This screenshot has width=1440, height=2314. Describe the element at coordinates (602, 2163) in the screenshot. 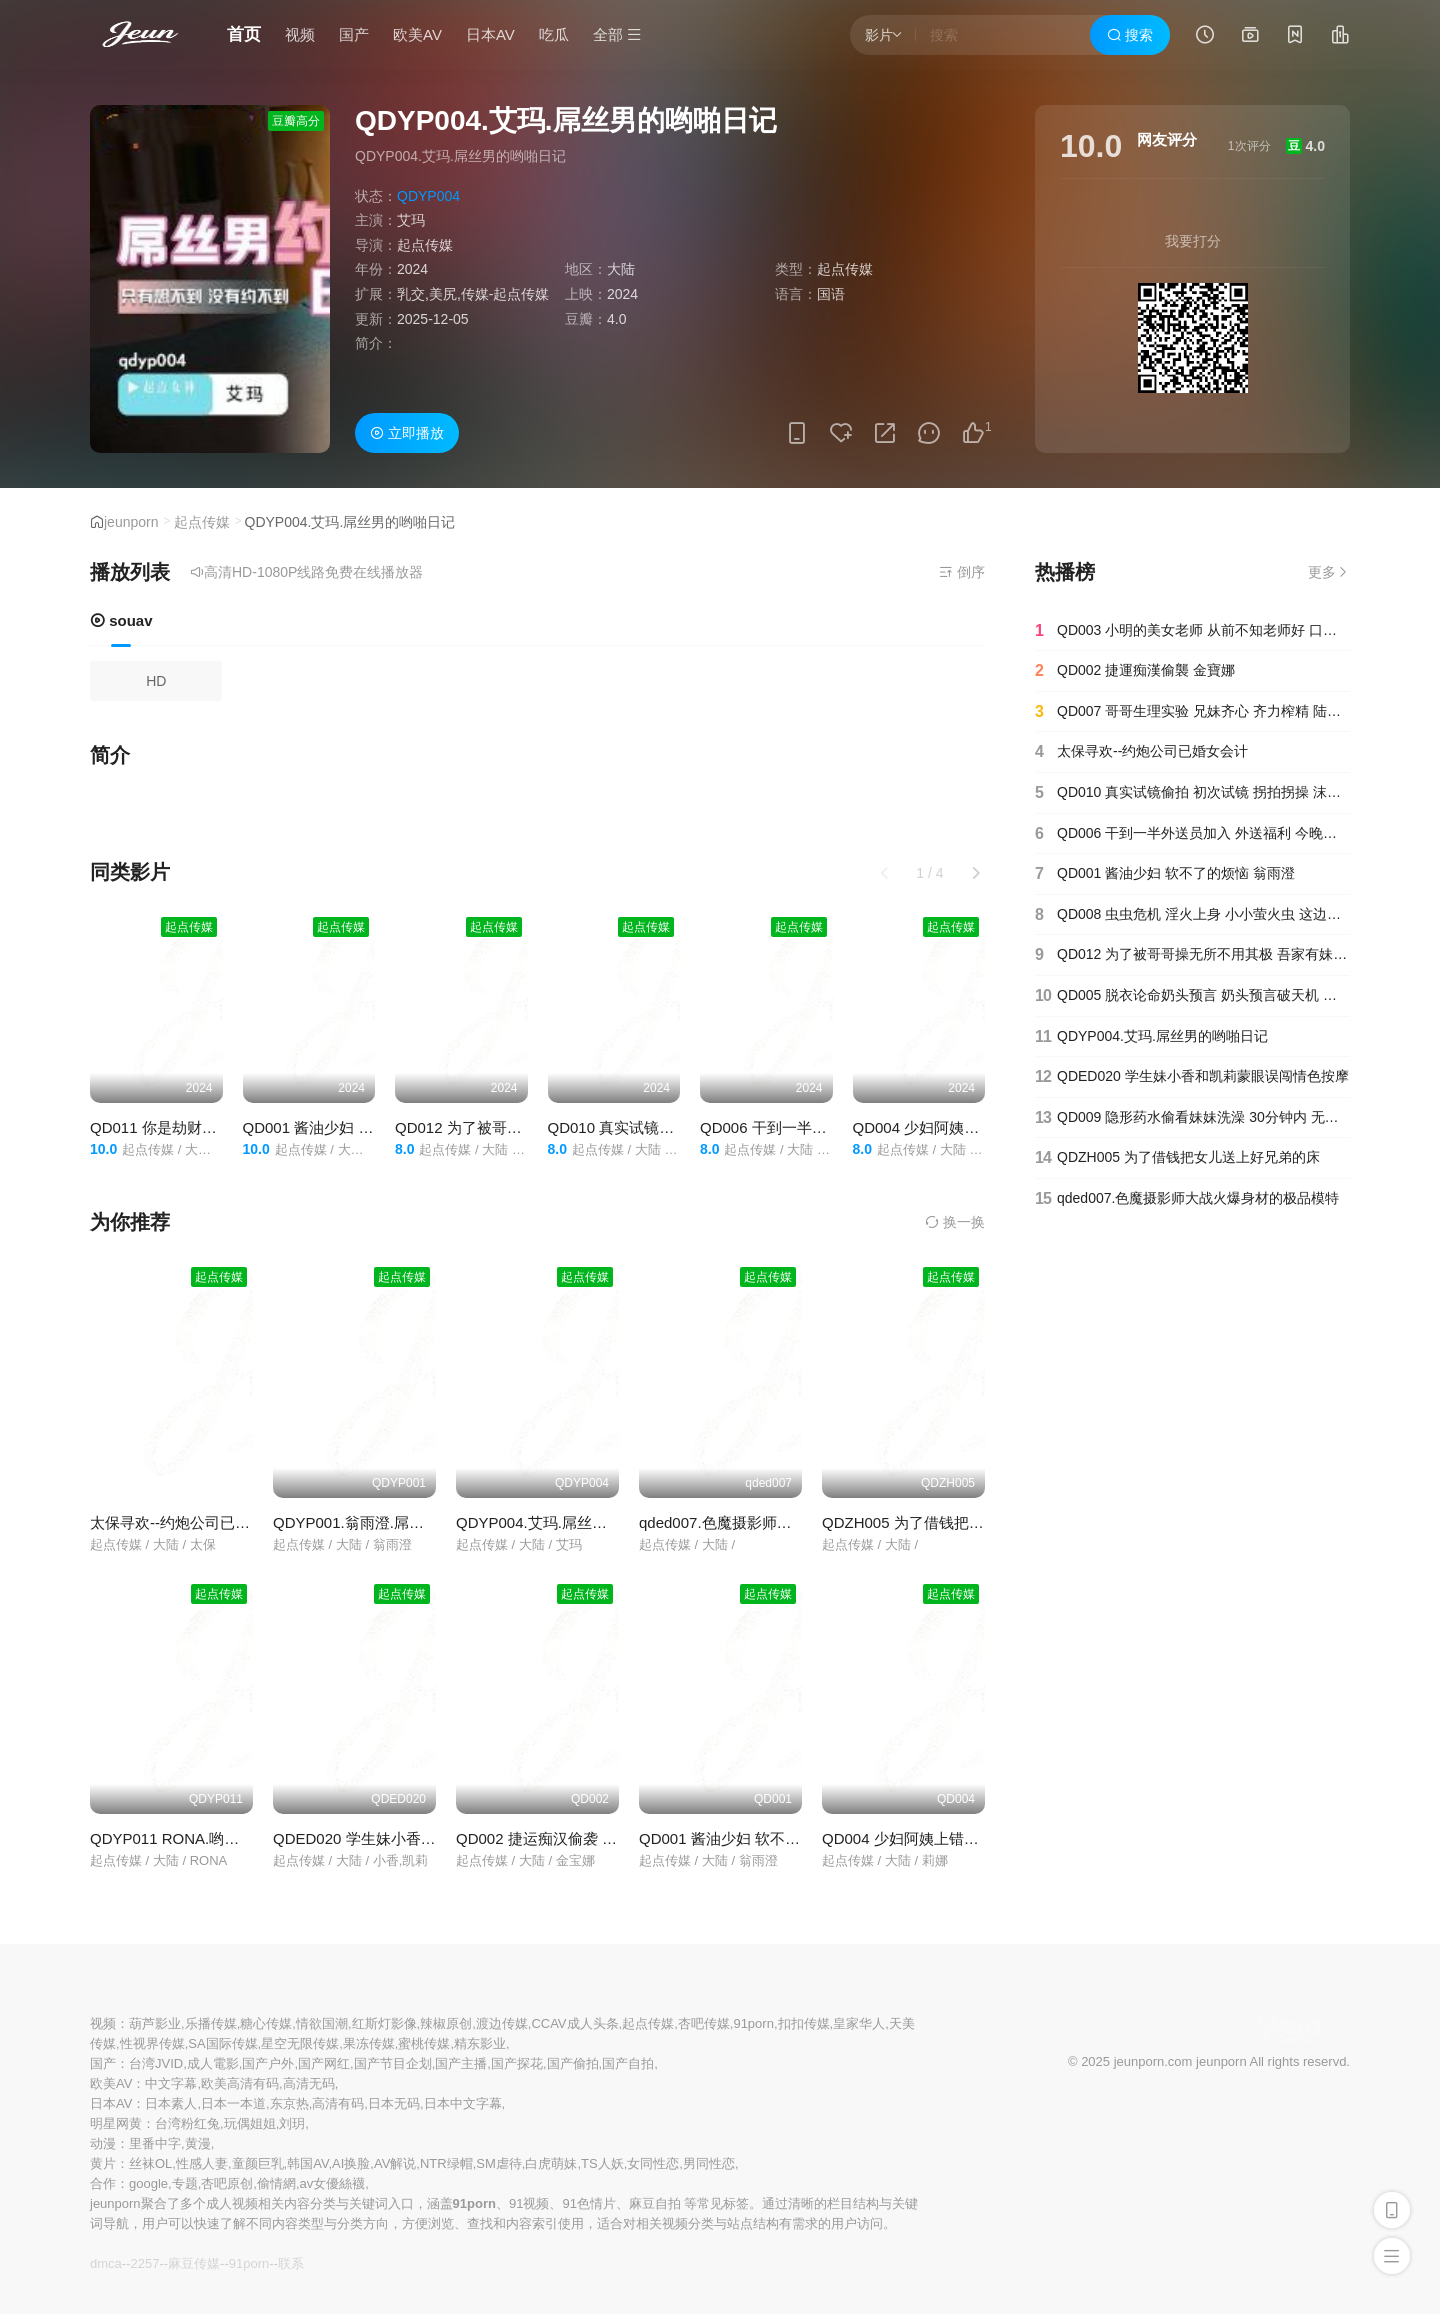

I see `TS人妖` at that location.